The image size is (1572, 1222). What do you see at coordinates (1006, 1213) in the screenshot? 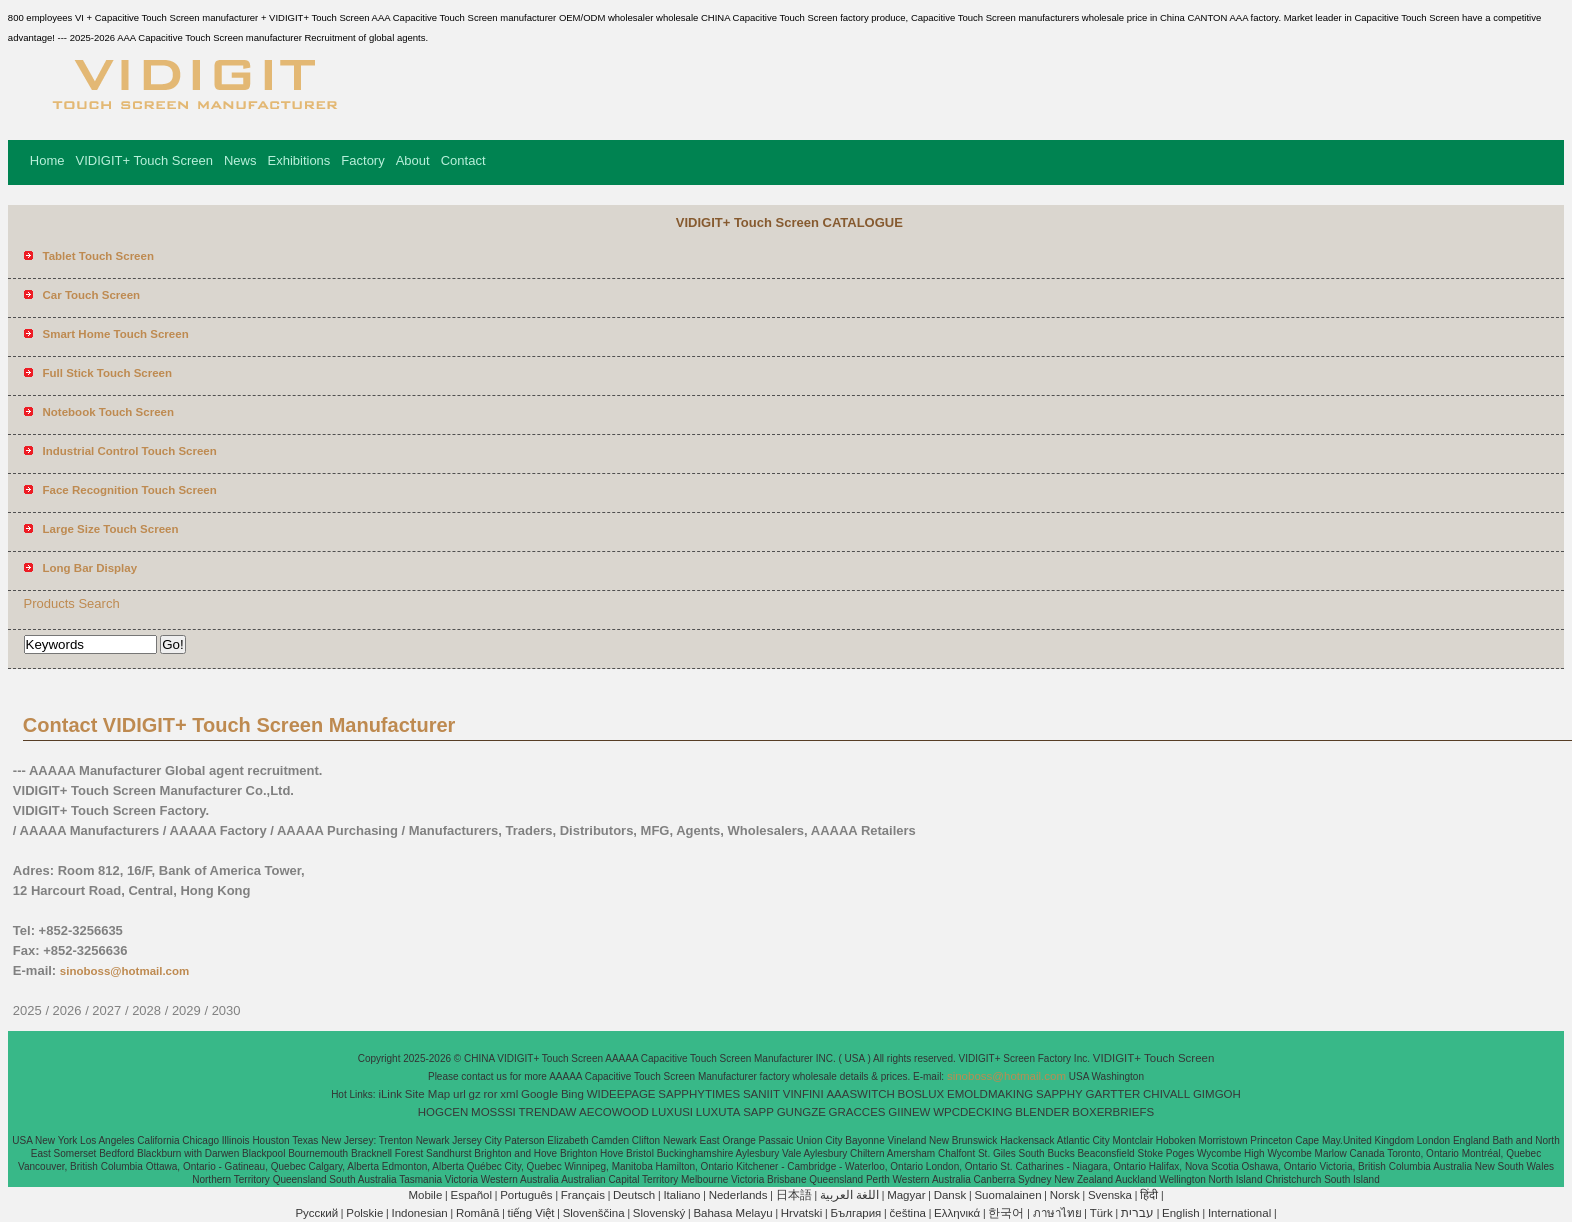
I see `한국어` at bounding box center [1006, 1213].